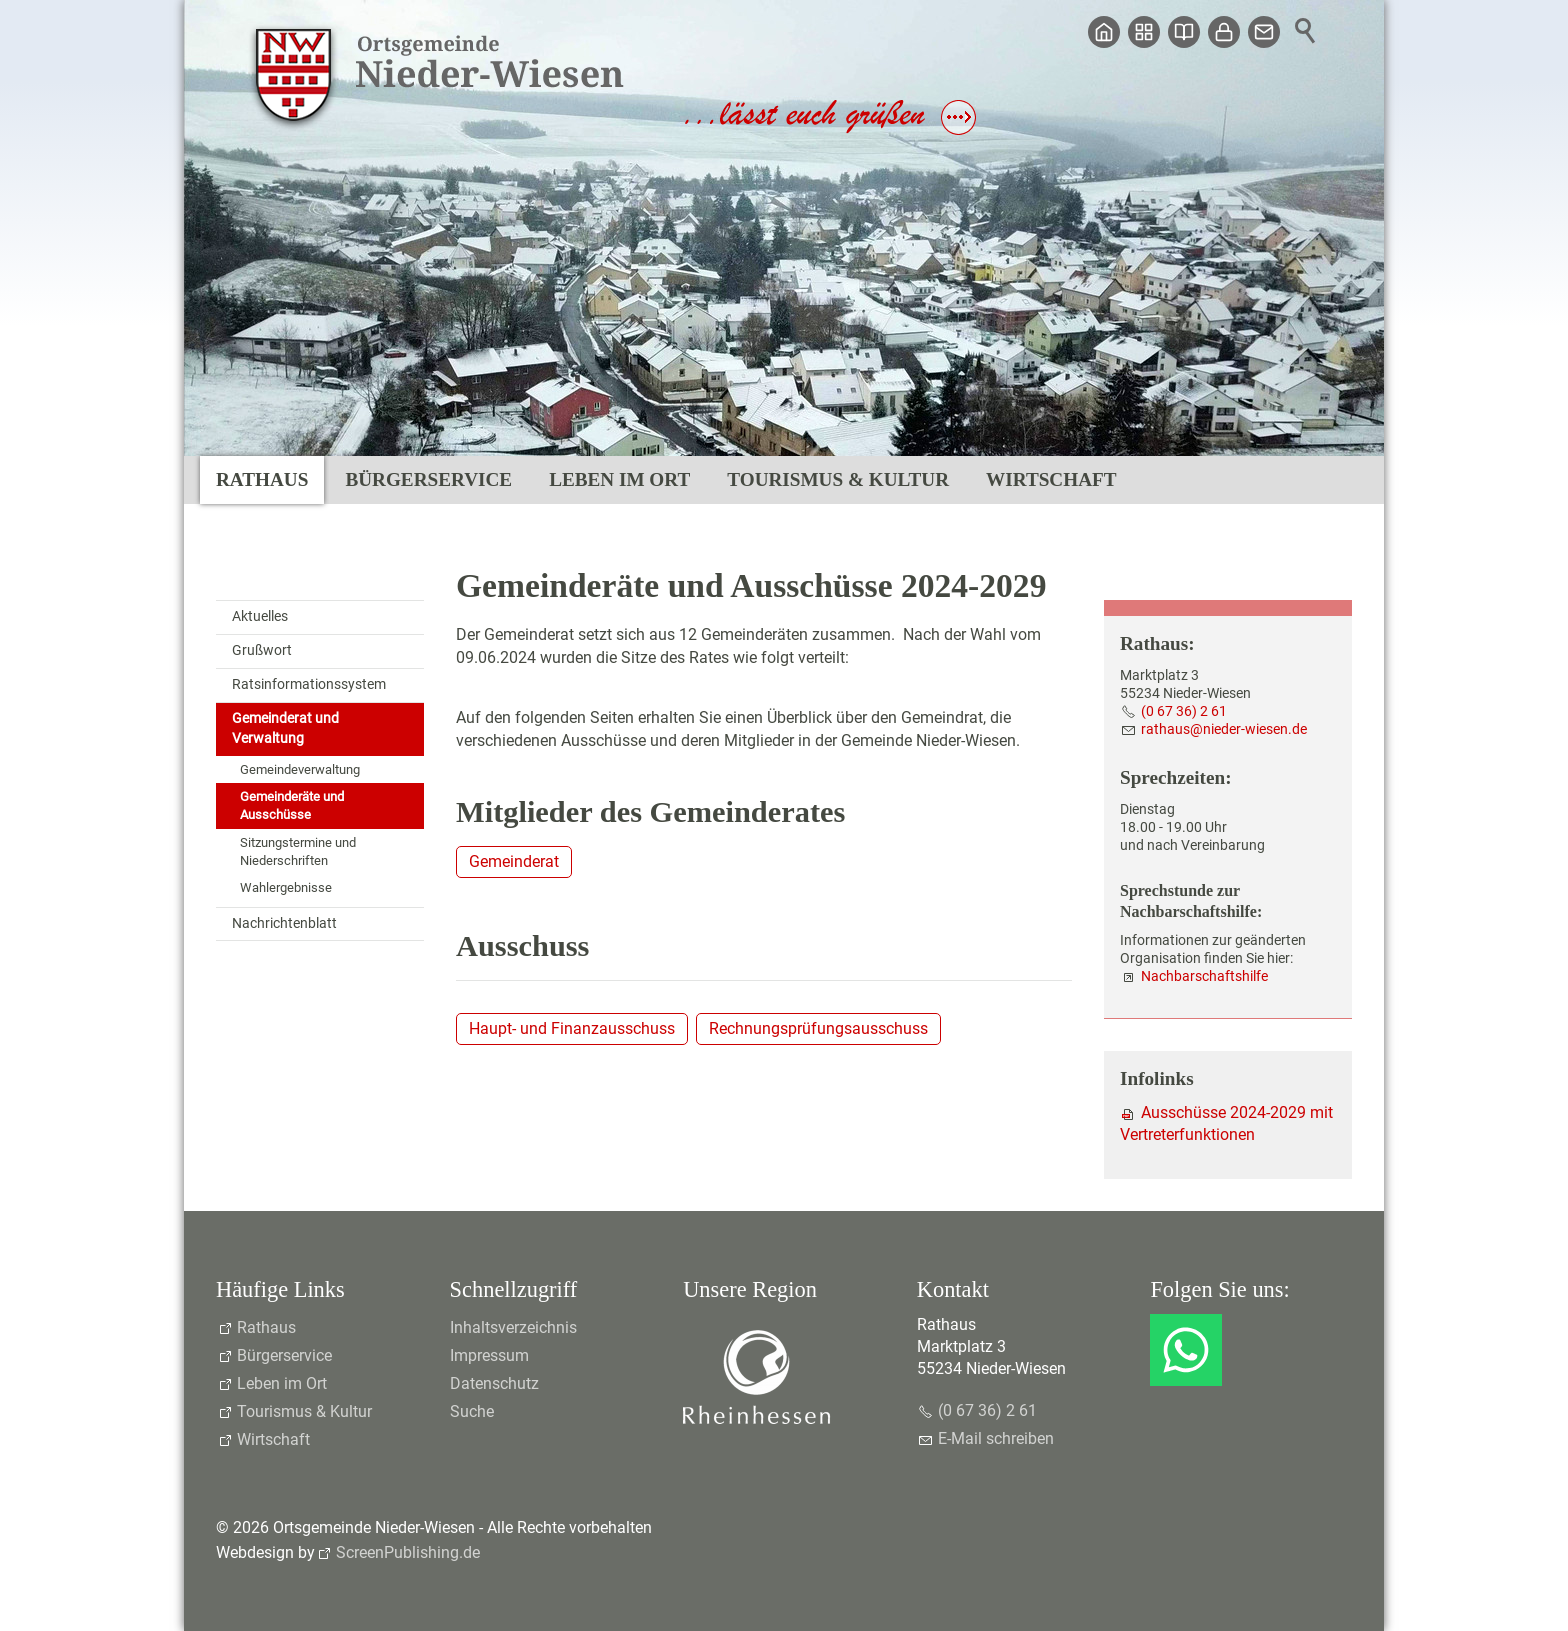  Describe the element at coordinates (494, 1383) in the screenshot. I see `Datenschutz` at that location.